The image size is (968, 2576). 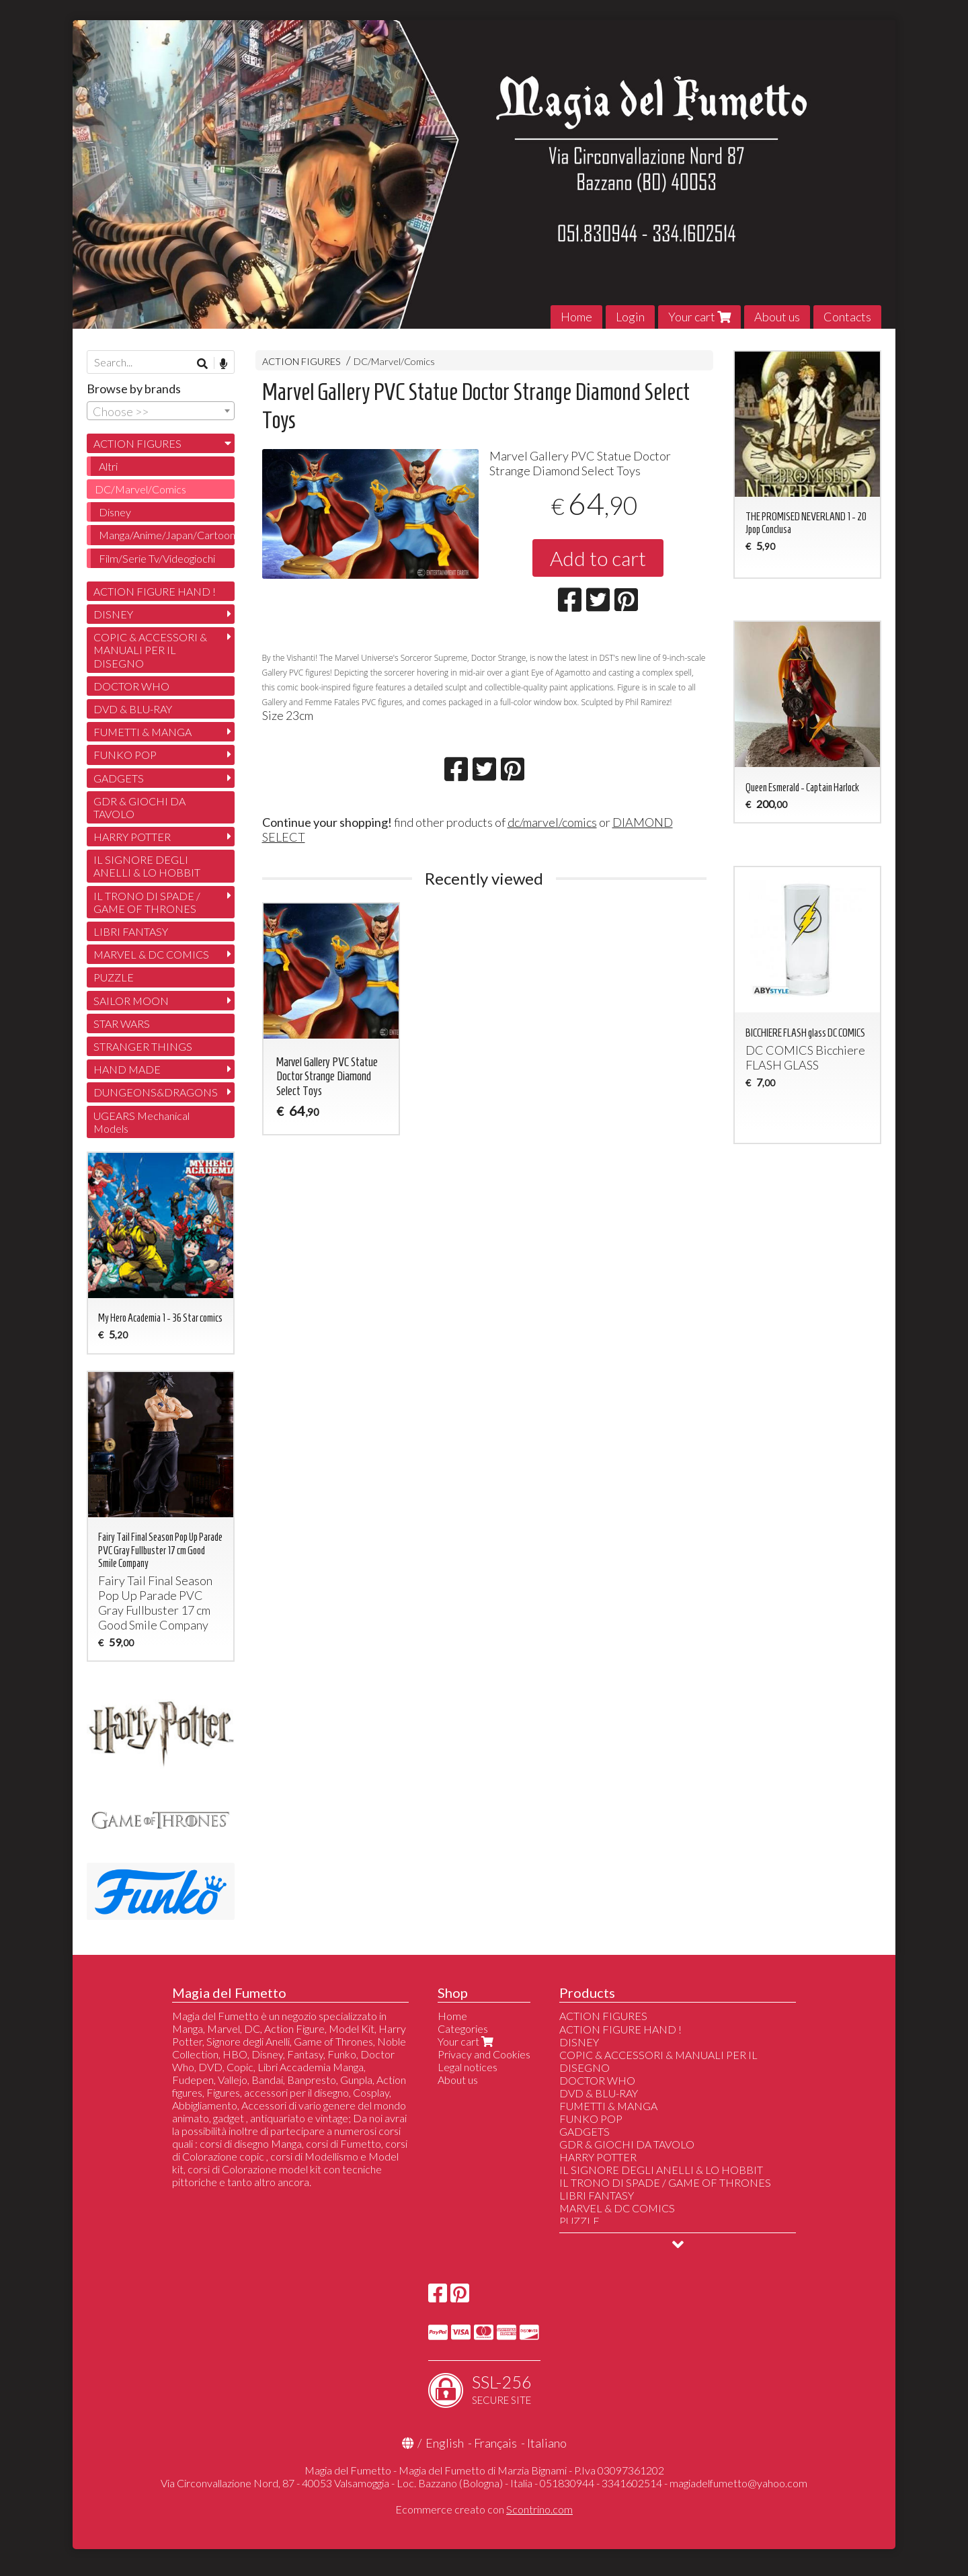 What do you see at coordinates (132, 836) in the screenshot?
I see `HARRY POTTER` at bounding box center [132, 836].